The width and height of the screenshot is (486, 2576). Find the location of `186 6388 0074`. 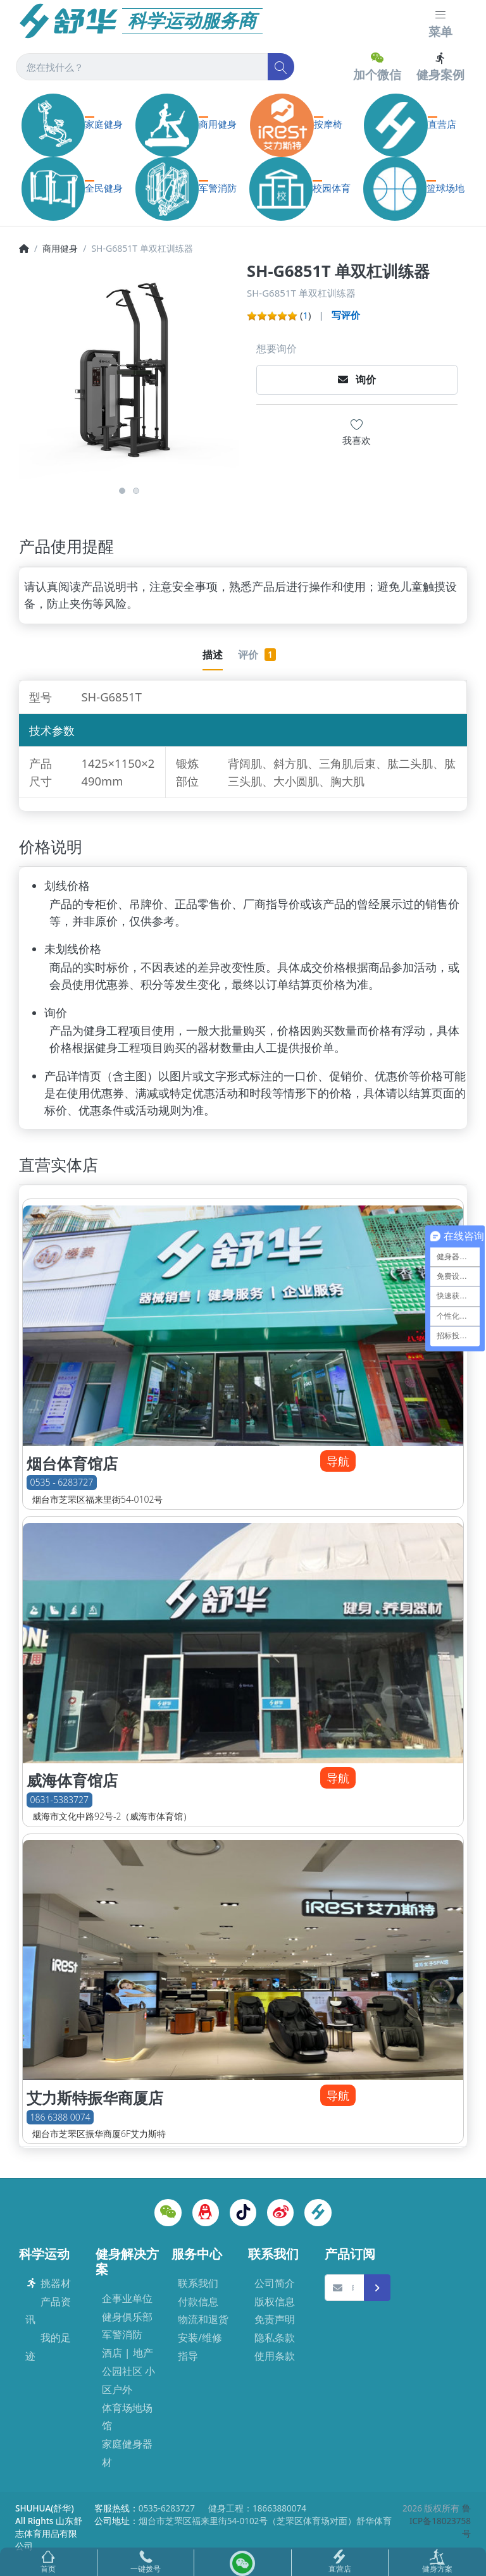

186 6388 0074 is located at coordinates (60, 2117).